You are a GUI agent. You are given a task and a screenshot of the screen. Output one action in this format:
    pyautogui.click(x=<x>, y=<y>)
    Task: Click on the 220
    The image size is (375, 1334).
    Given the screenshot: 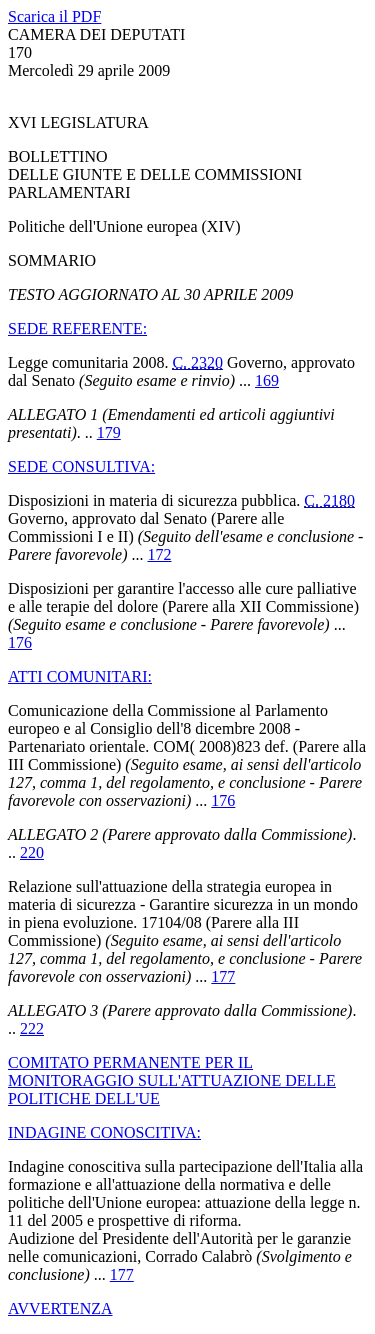 What is the action you would take?
    pyautogui.click(x=32, y=852)
    